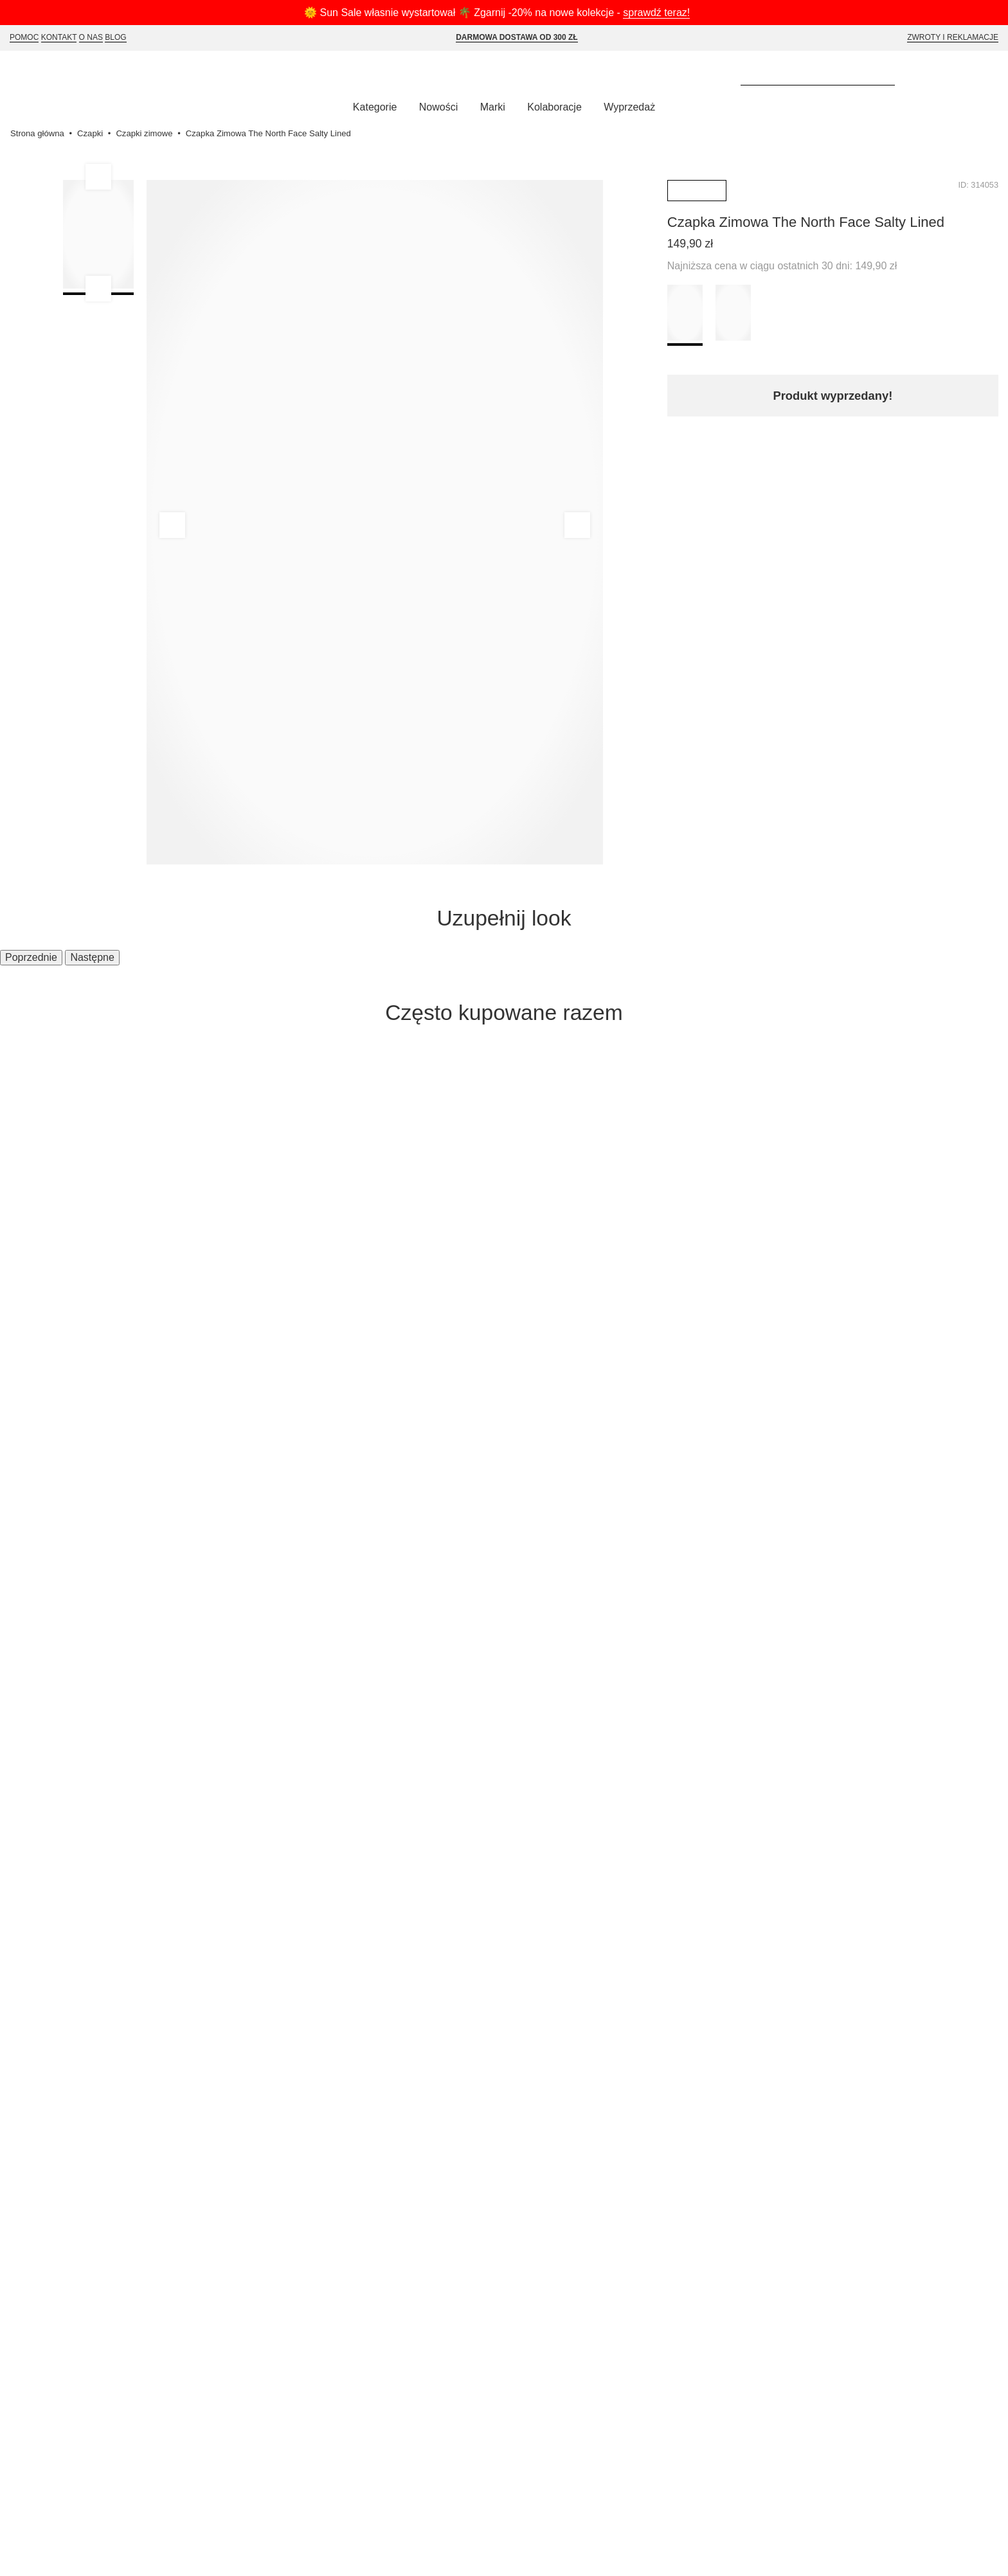 Image resolution: width=1008 pixels, height=2576 pixels. What do you see at coordinates (367, 108) in the screenshot?
I see `Kategorie` at bounding box center [367, 108].